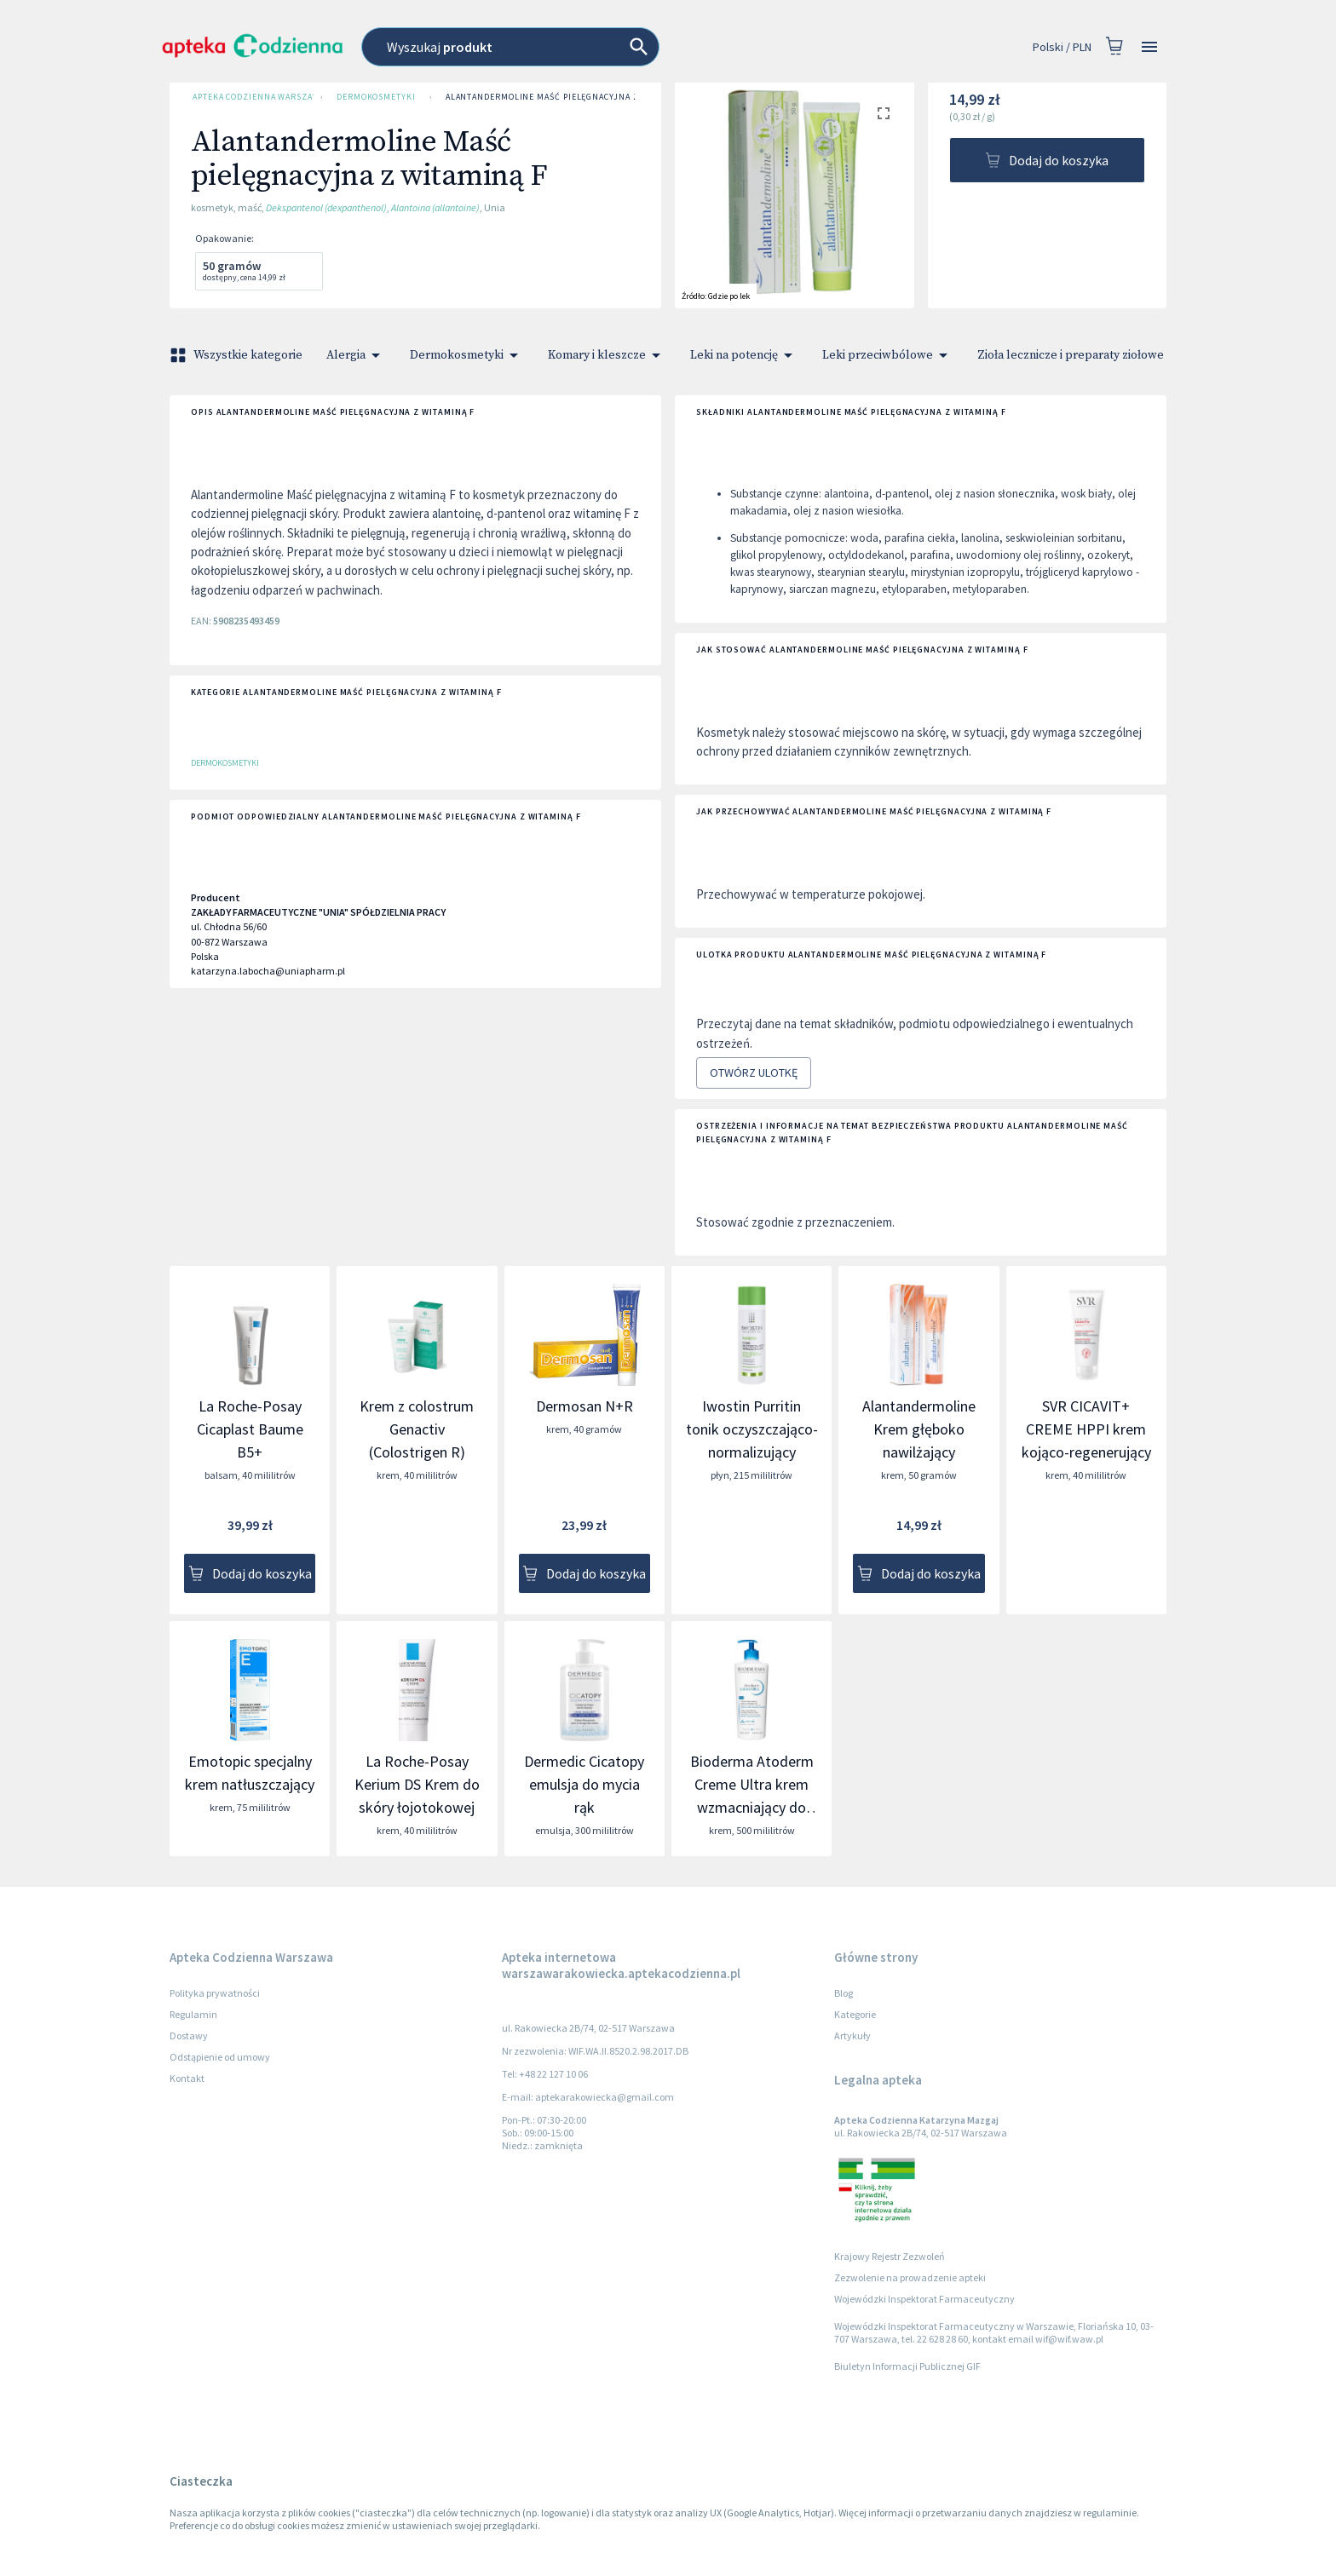 The image size is (1336, 2576). What do you see at coordinates (250, 1429) in the screenshot?
I see `La Roche-Posay Cicaplast Baume B5+` at bounding box center [250, 1429].